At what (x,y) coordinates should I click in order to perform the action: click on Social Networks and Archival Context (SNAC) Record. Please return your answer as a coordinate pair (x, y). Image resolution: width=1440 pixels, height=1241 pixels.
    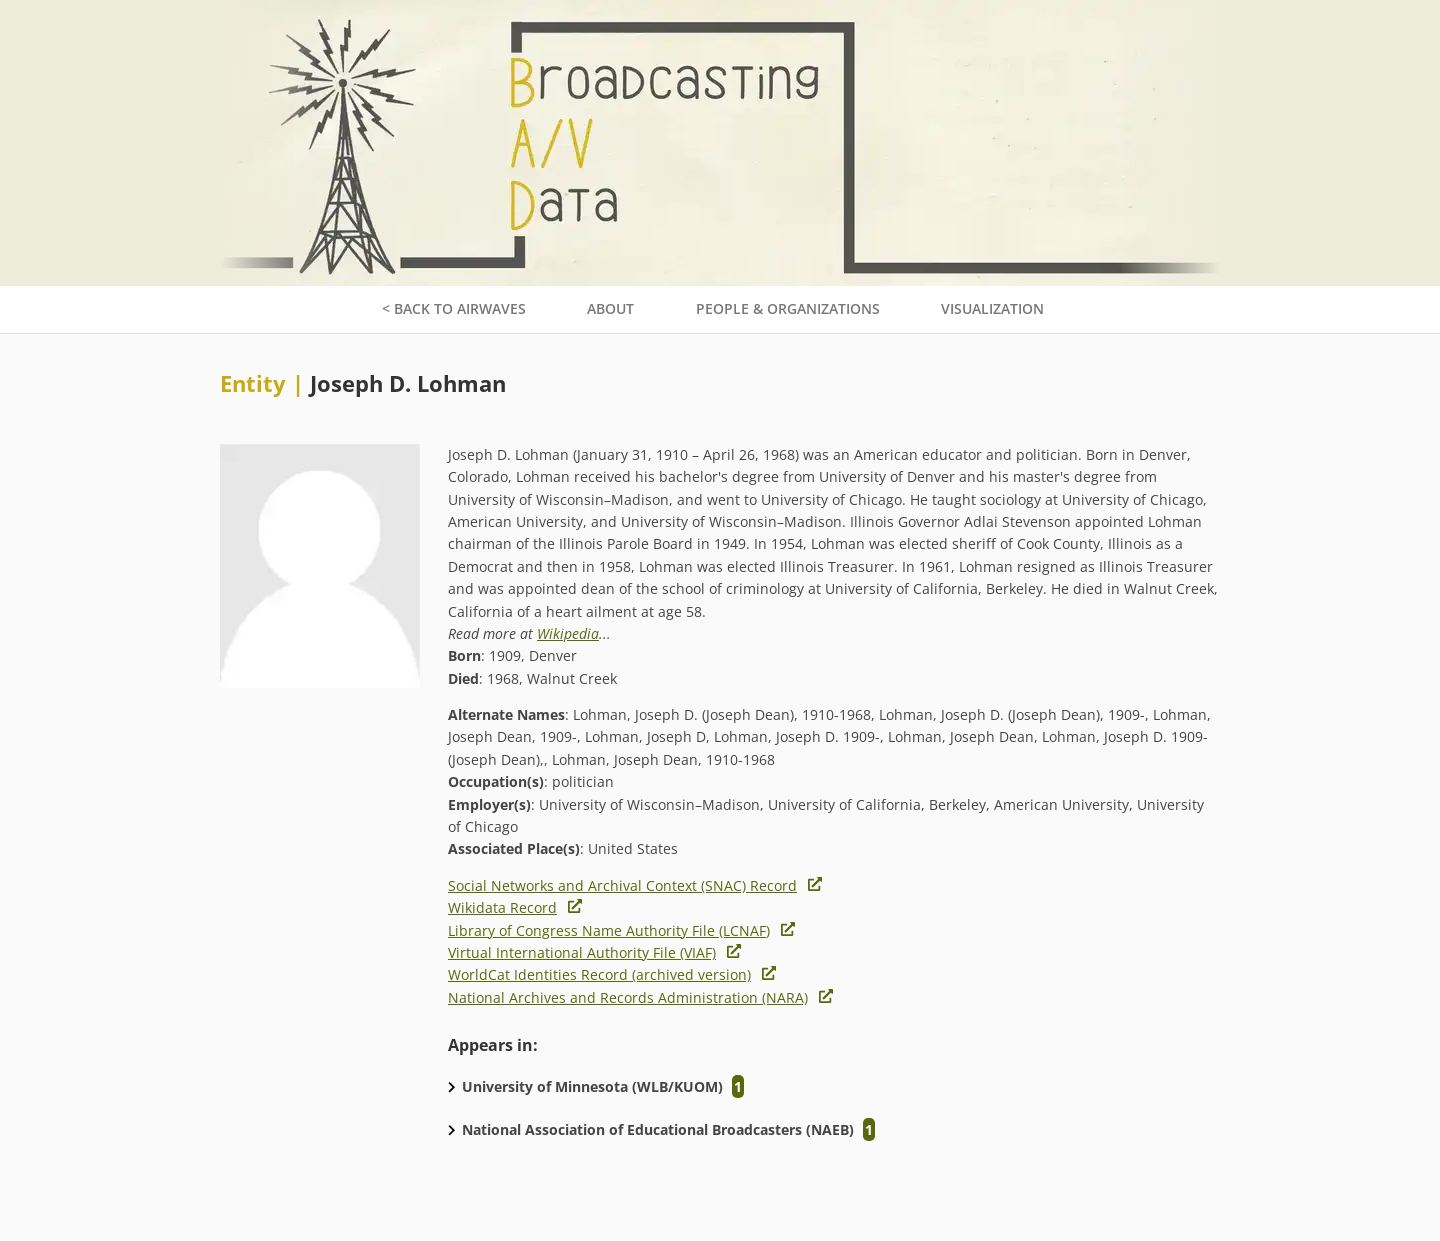
    Looking at the image, I should click on (622, 885).